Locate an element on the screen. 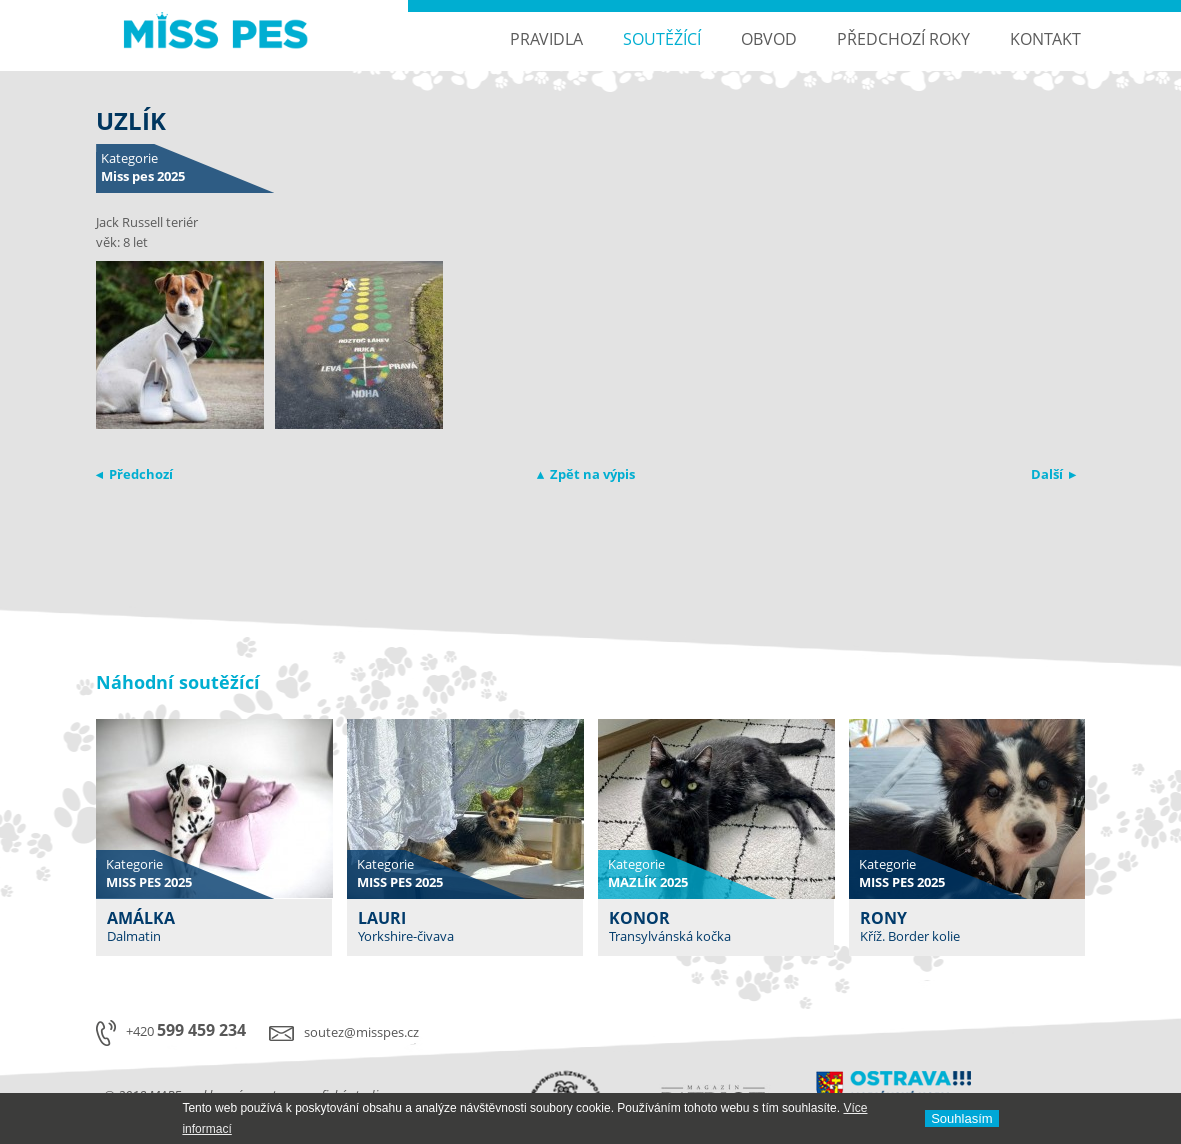  Souhlasí­m is located at coordinates (961, 1118).